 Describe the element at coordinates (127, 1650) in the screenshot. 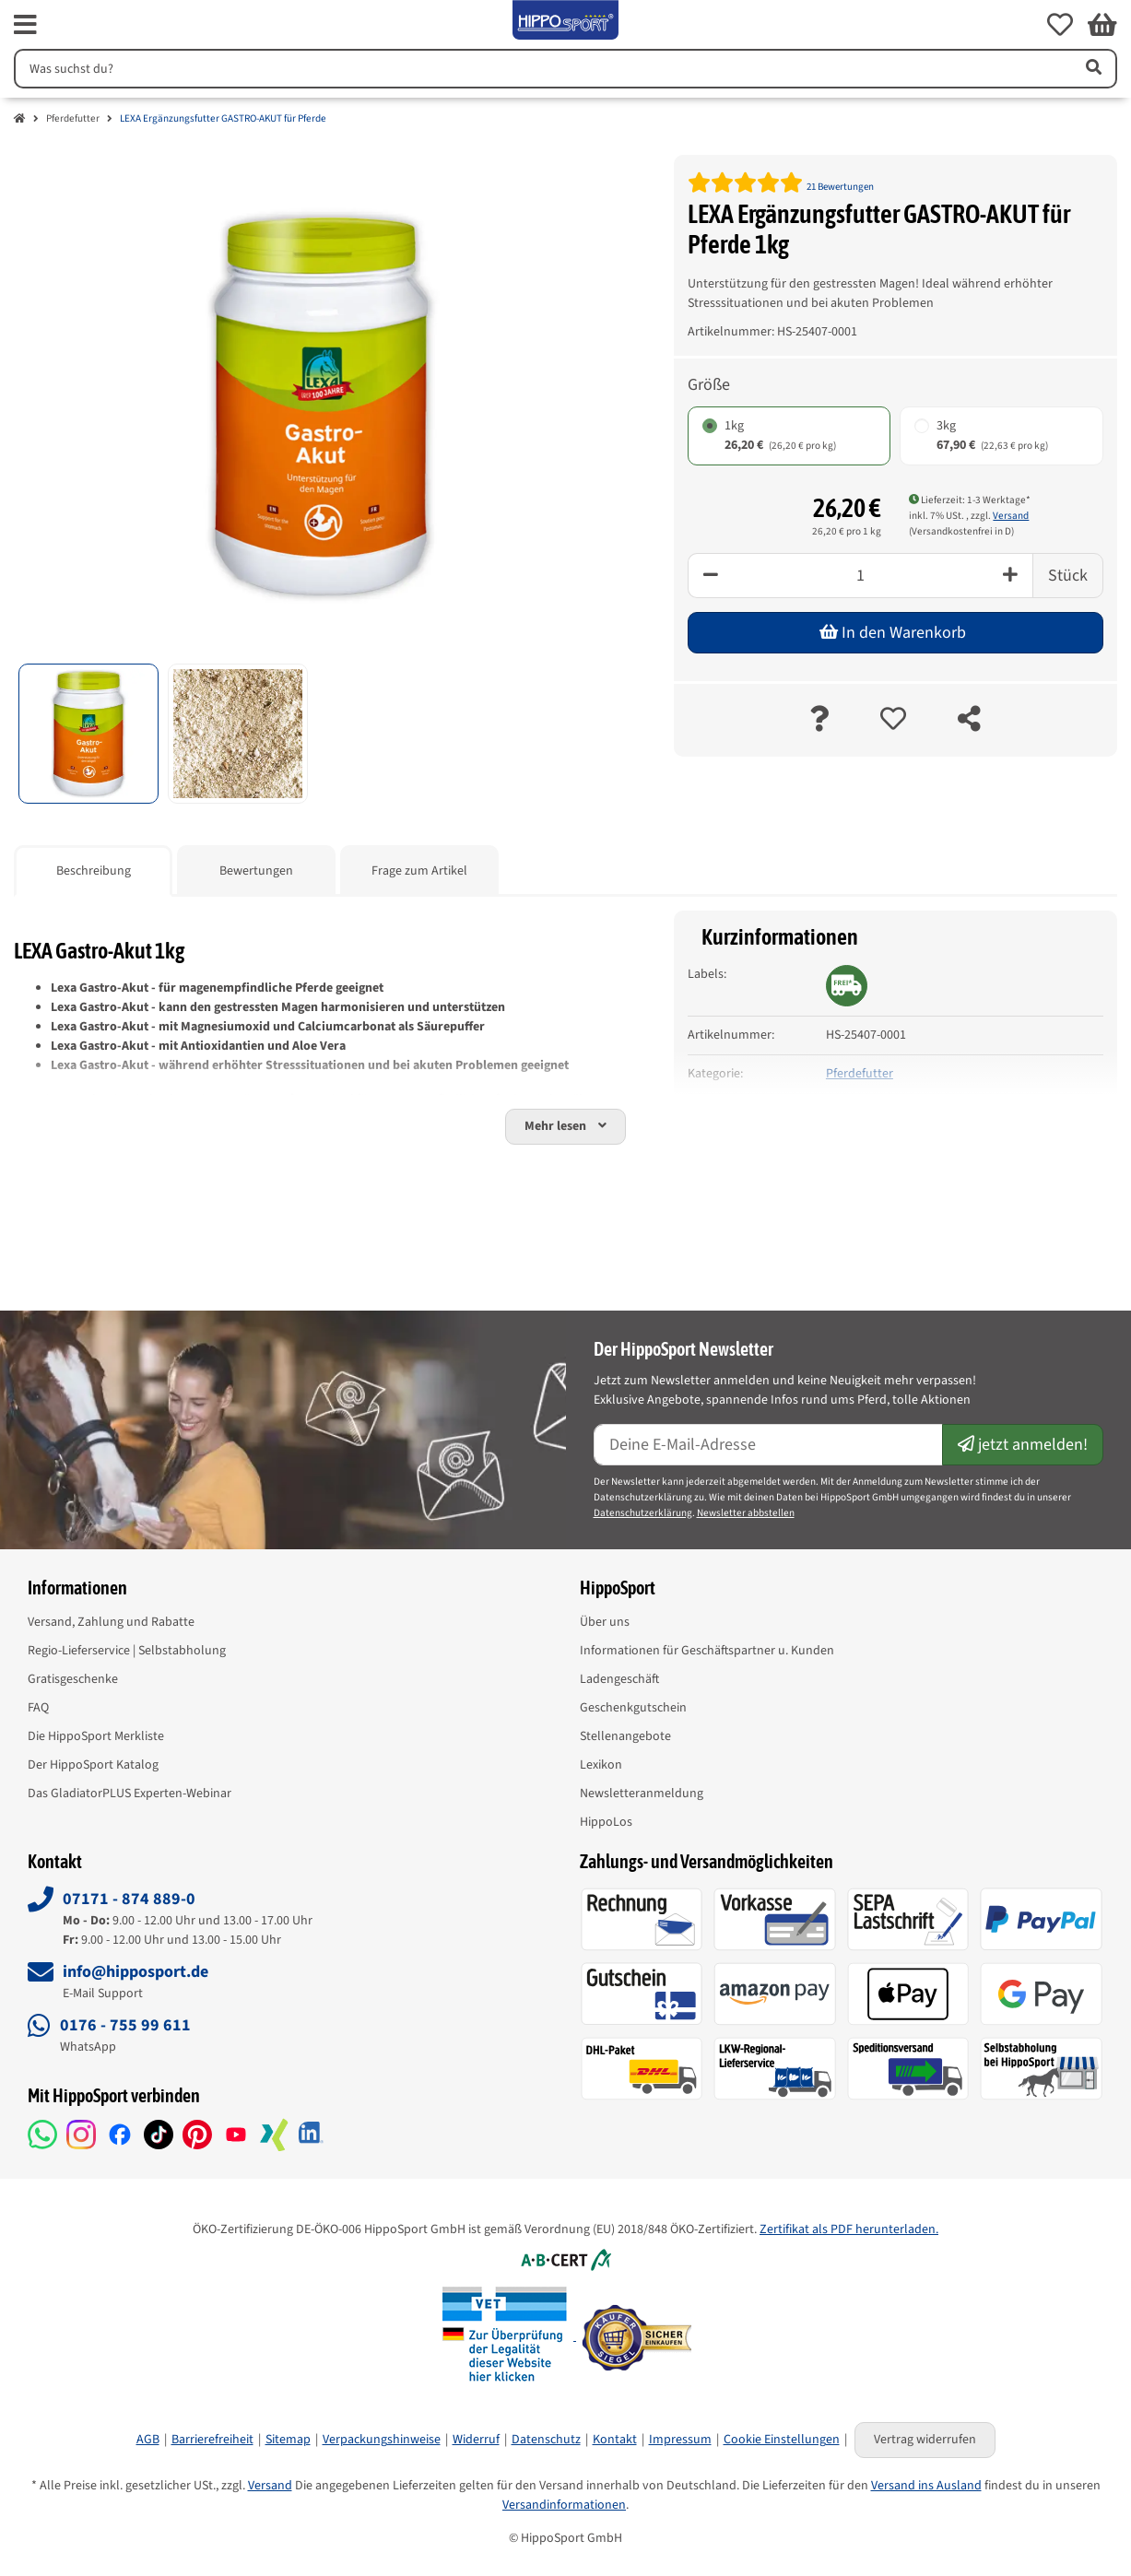

I see `Regio-Lieferservice | Selbstabholung` at that location.